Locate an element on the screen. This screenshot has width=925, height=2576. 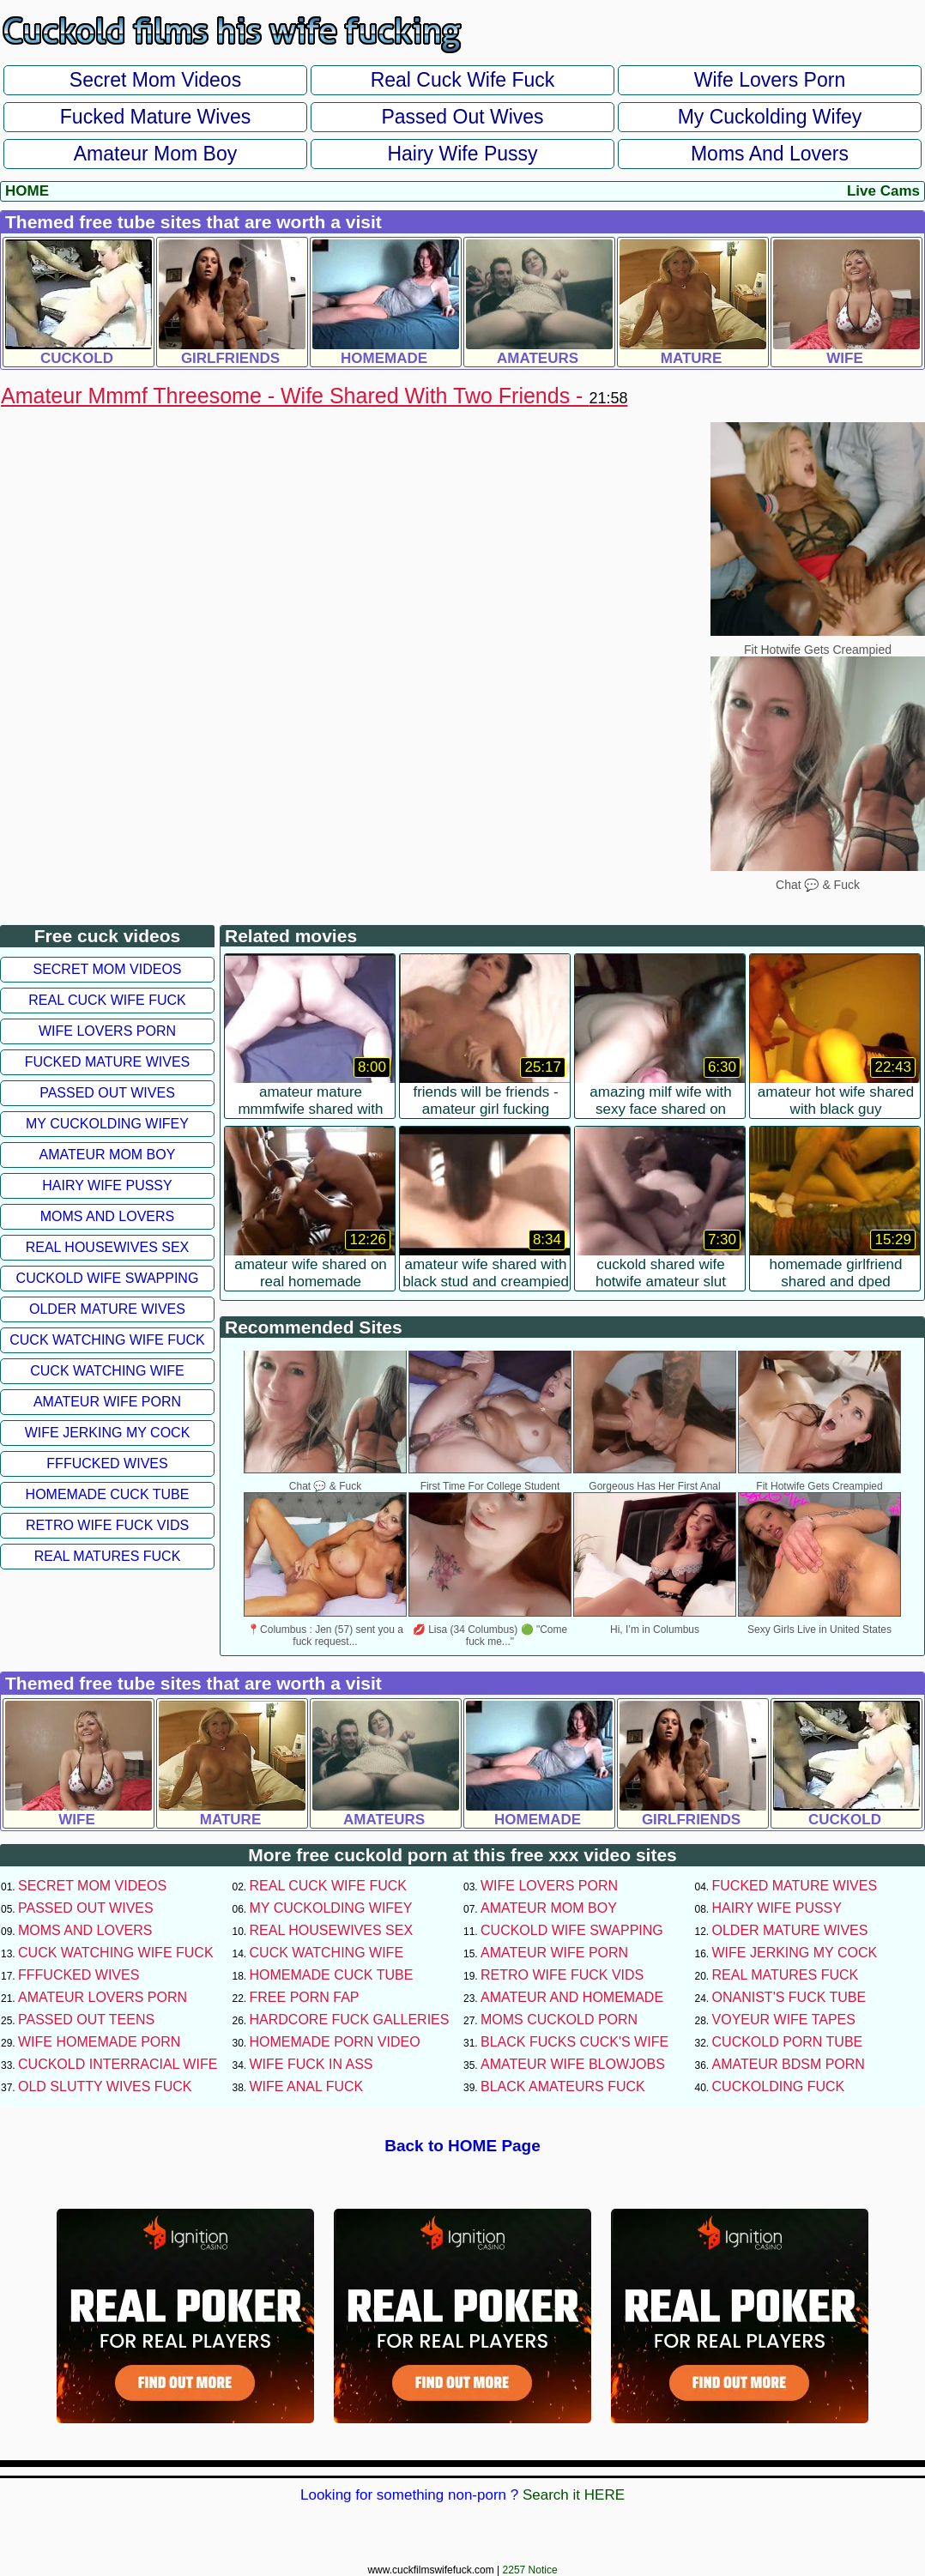
Amateur Mom Boy is located at coordinates (155, 153).